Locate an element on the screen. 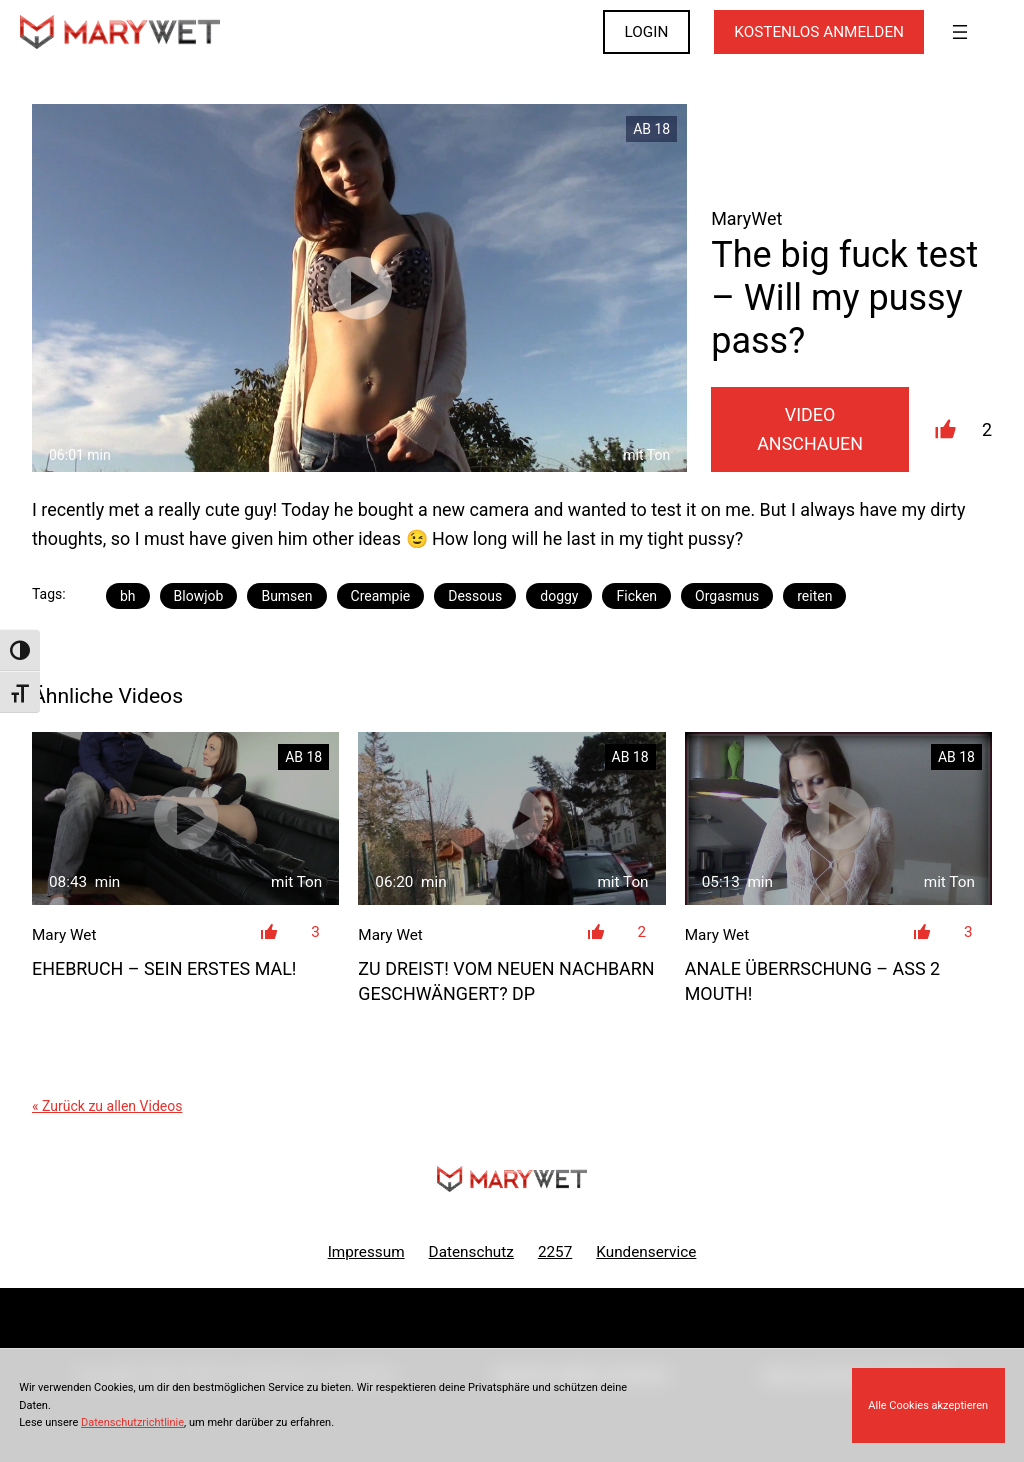 The image size is (1024, 1462). Blowjob is located at coordinates (199, 596).